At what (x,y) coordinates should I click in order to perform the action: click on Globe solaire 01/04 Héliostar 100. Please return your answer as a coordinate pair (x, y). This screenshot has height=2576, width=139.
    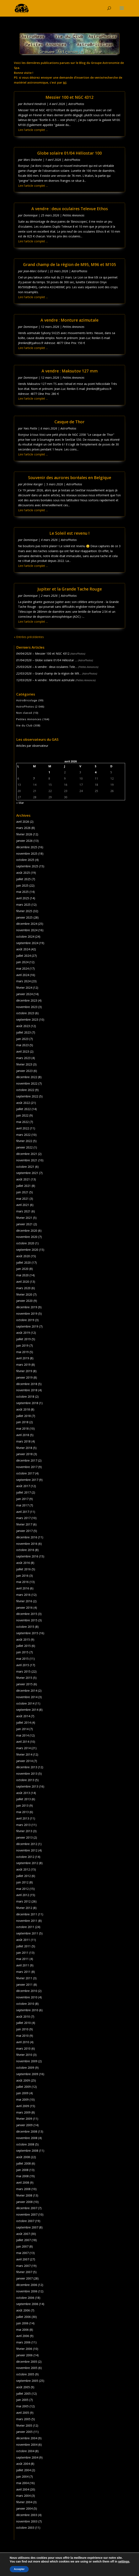
    Looking at the image, I should click on (69, 153).